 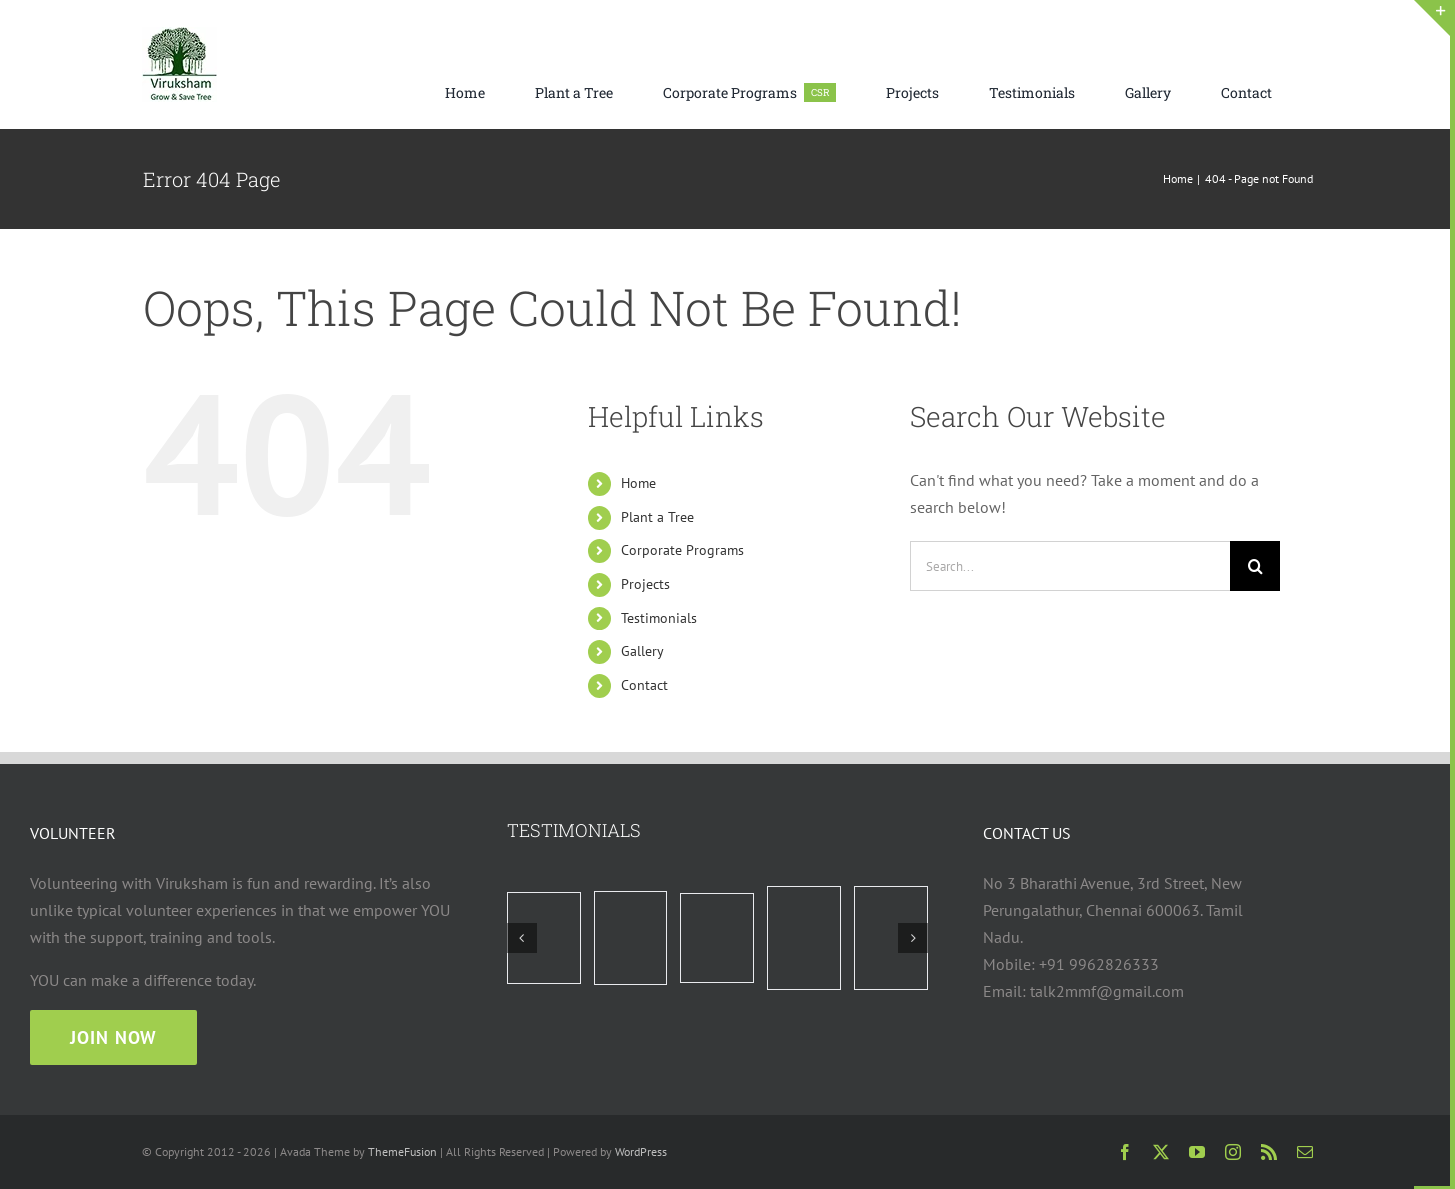 I want to click on Plant a Tree, so click(x=657, y=517).